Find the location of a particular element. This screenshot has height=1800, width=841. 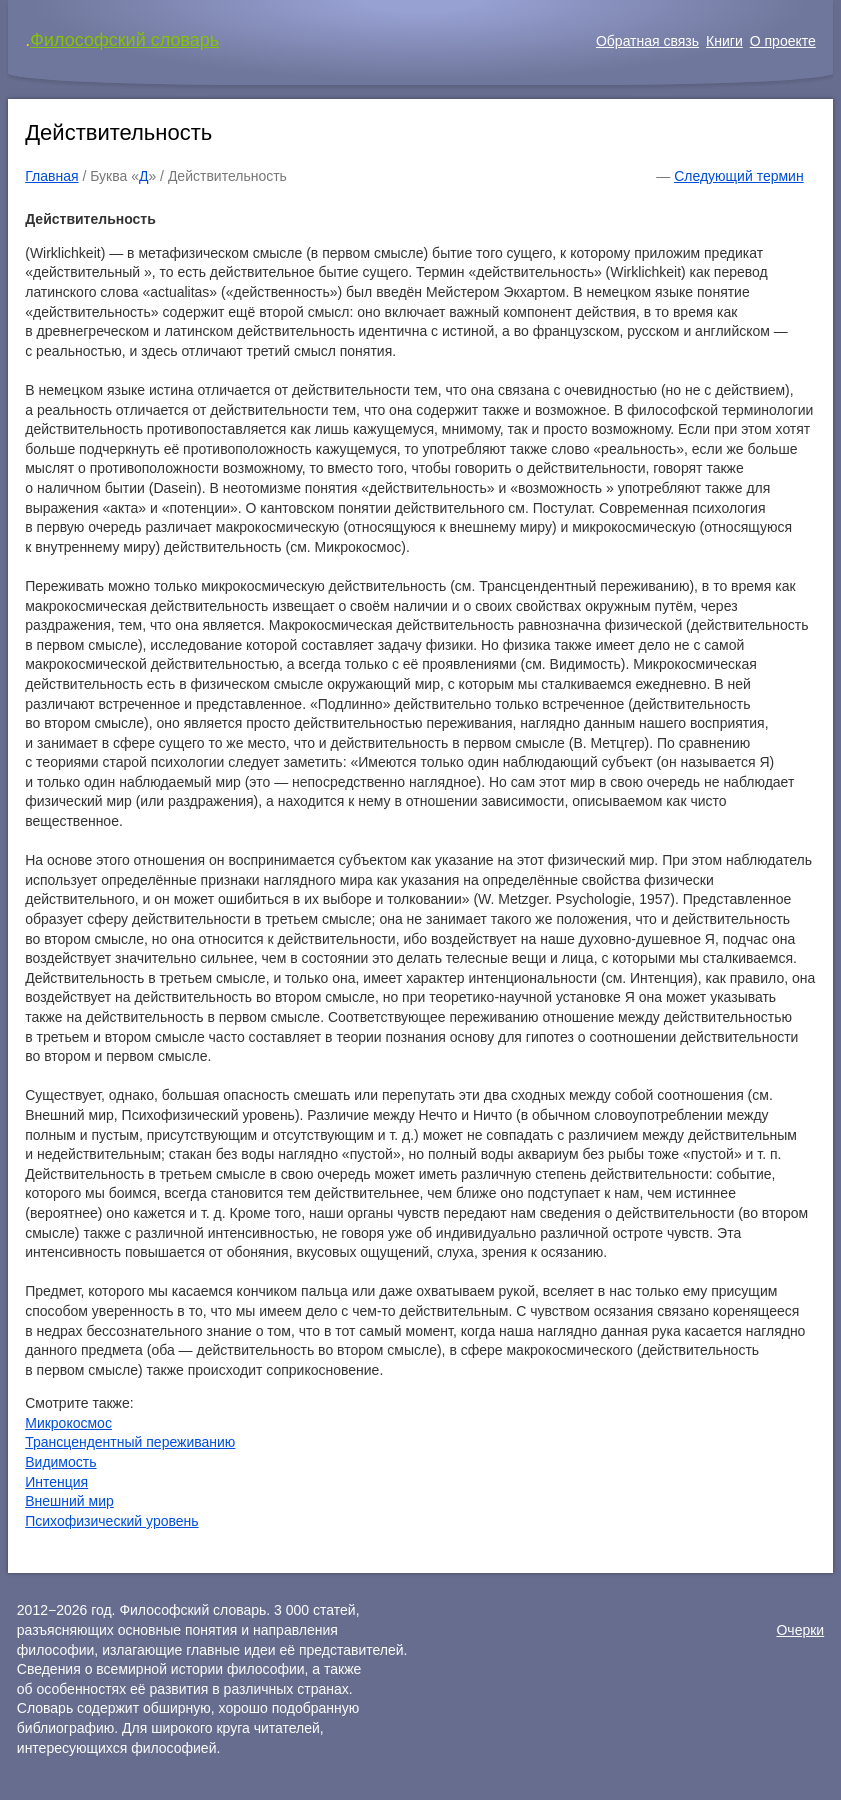

Внешний мир is located at coordinates (69, 1501).